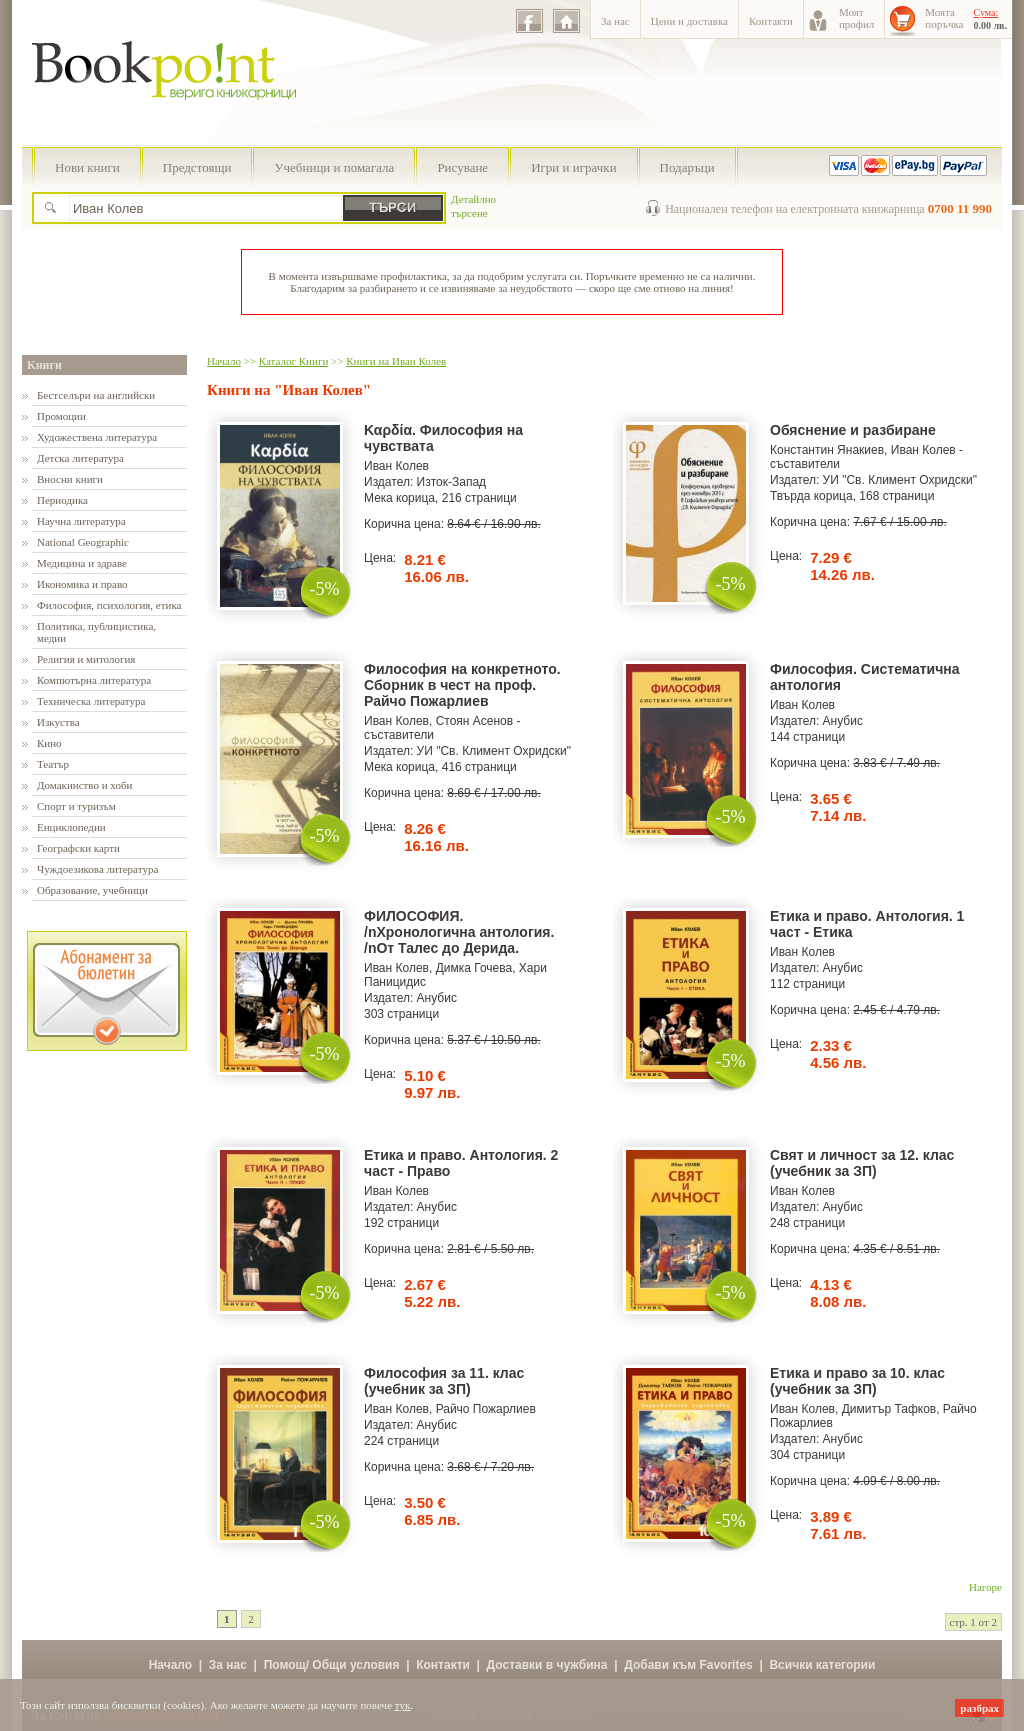  What do you see at coordinates (92, 890) in the screenshot?
I see `Образование, учебници` at bounding box center [92, 890].